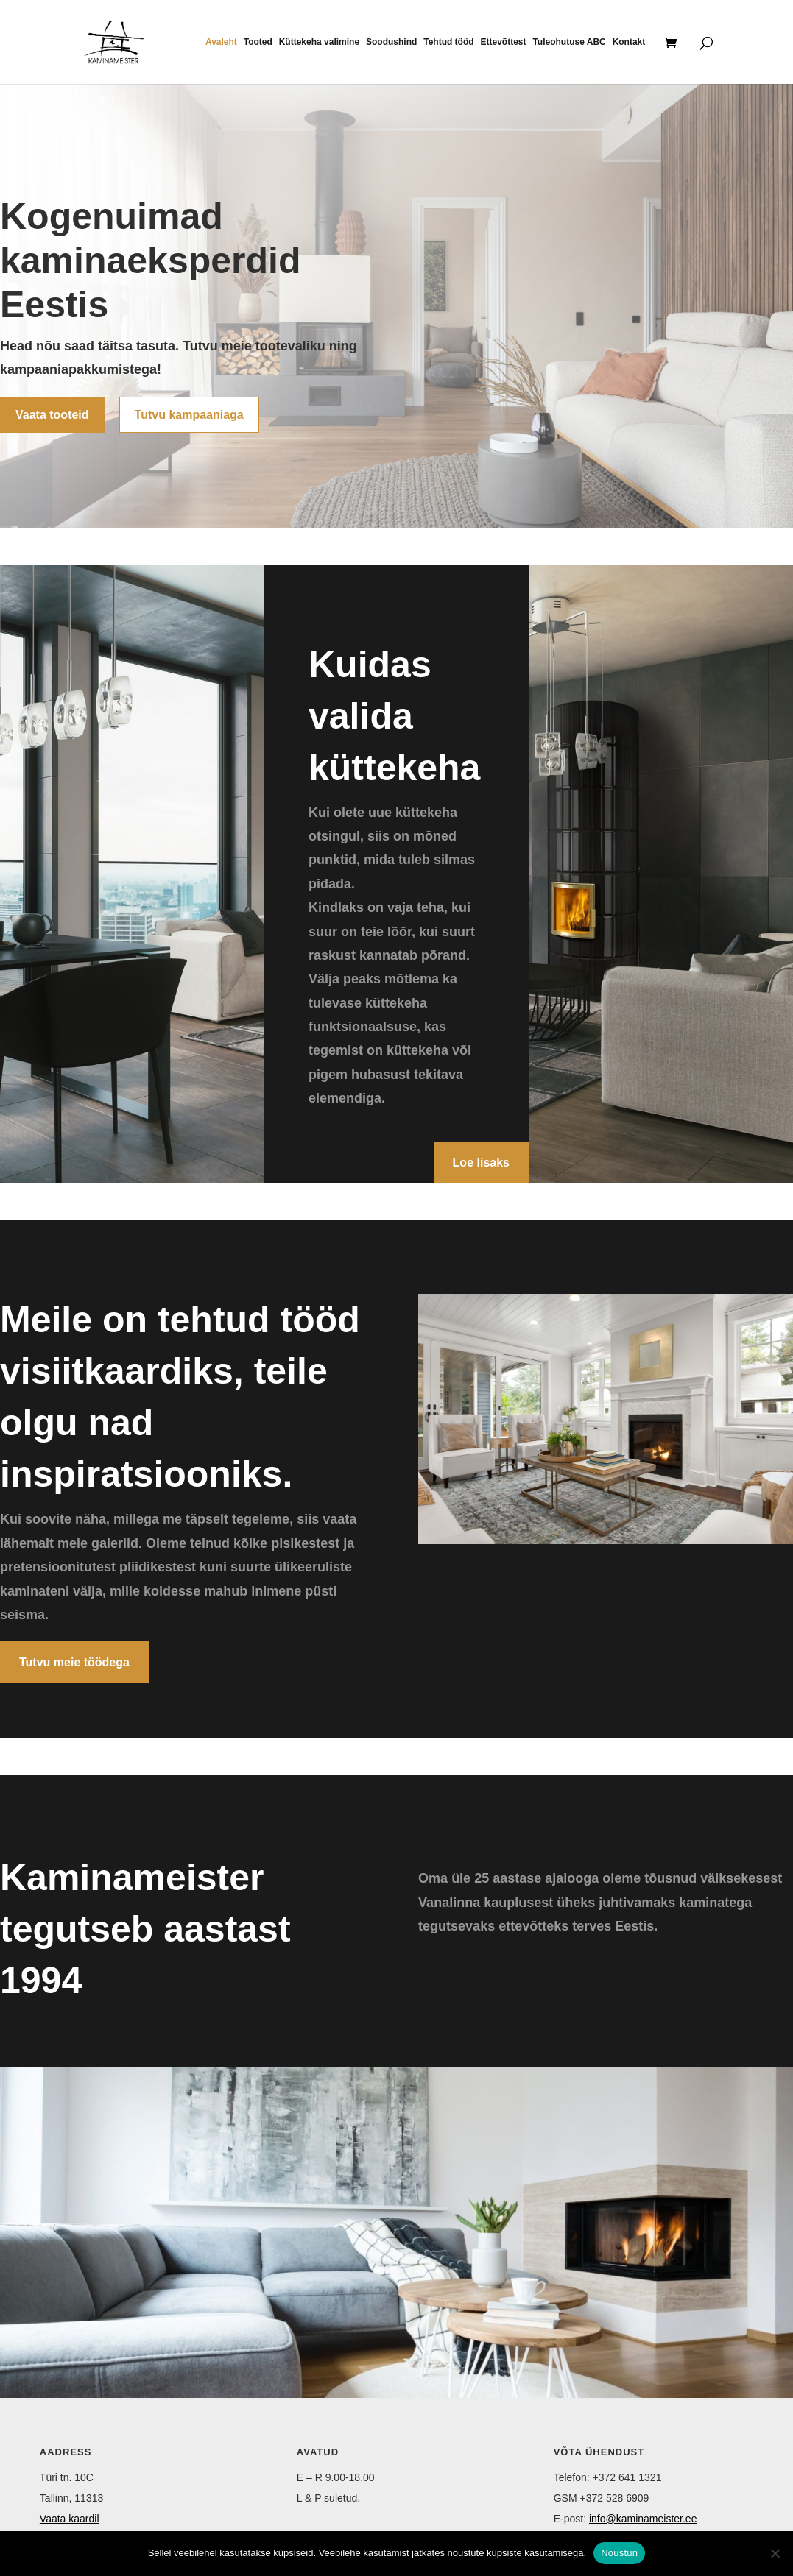 The height and width of the screenshot is (2576, 793). What do you see at coordinates (74, 1662) in the screenshot?
I see `Tutvu meie töödega` at bounding box center [74, 1662].